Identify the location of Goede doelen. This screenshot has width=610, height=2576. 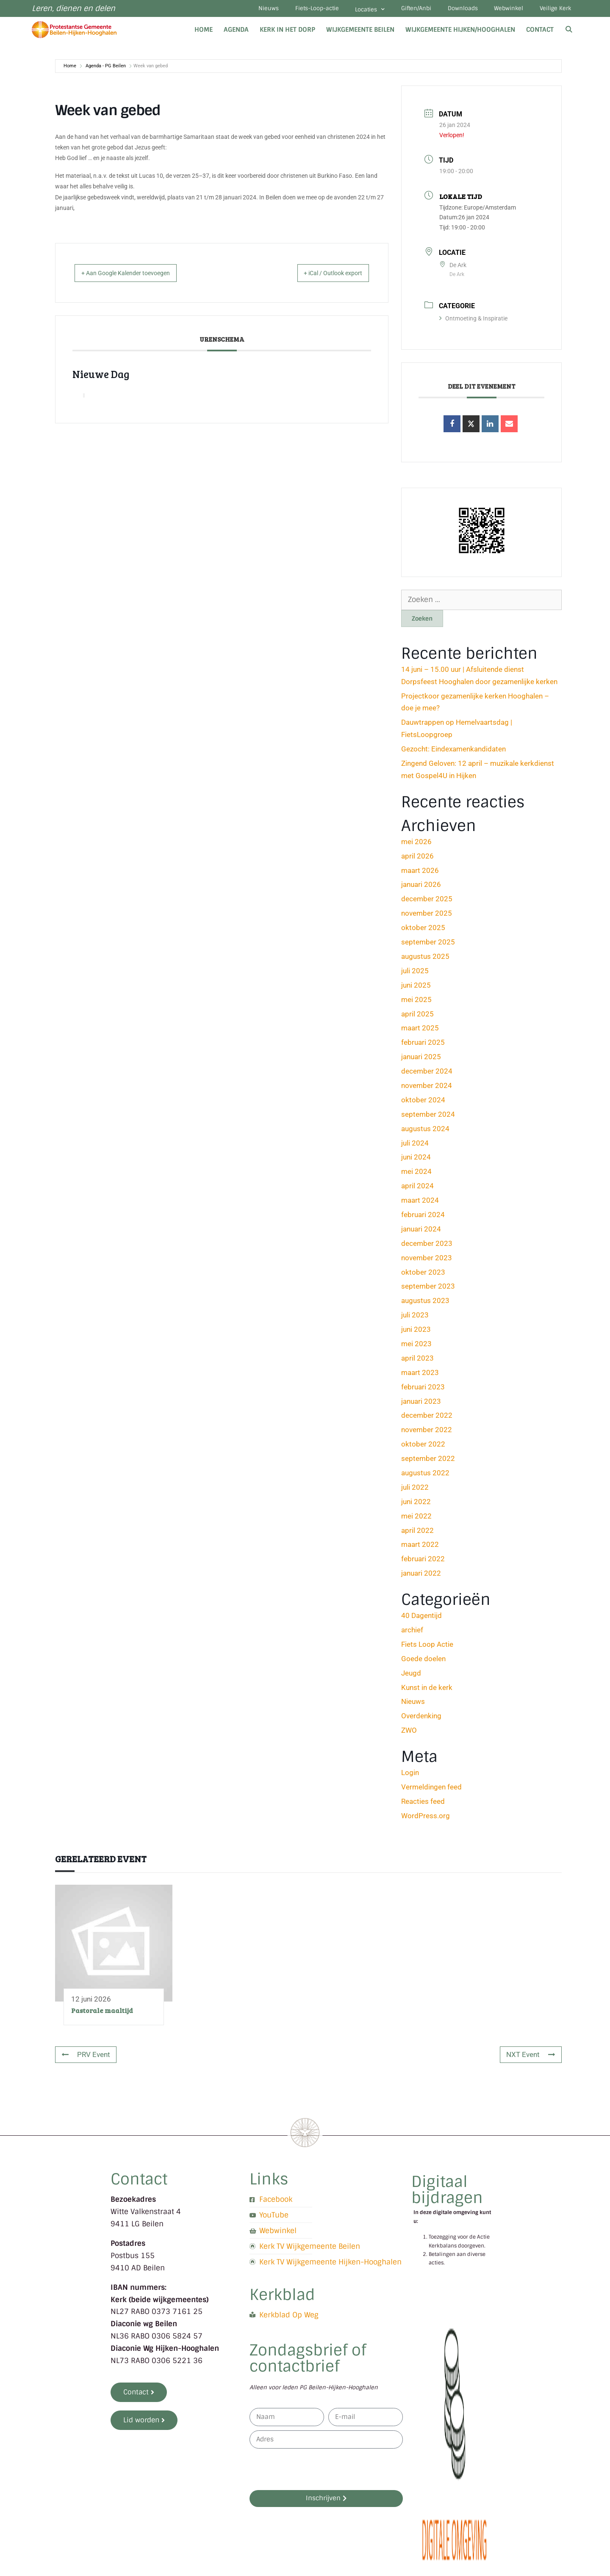
(423, 1662).